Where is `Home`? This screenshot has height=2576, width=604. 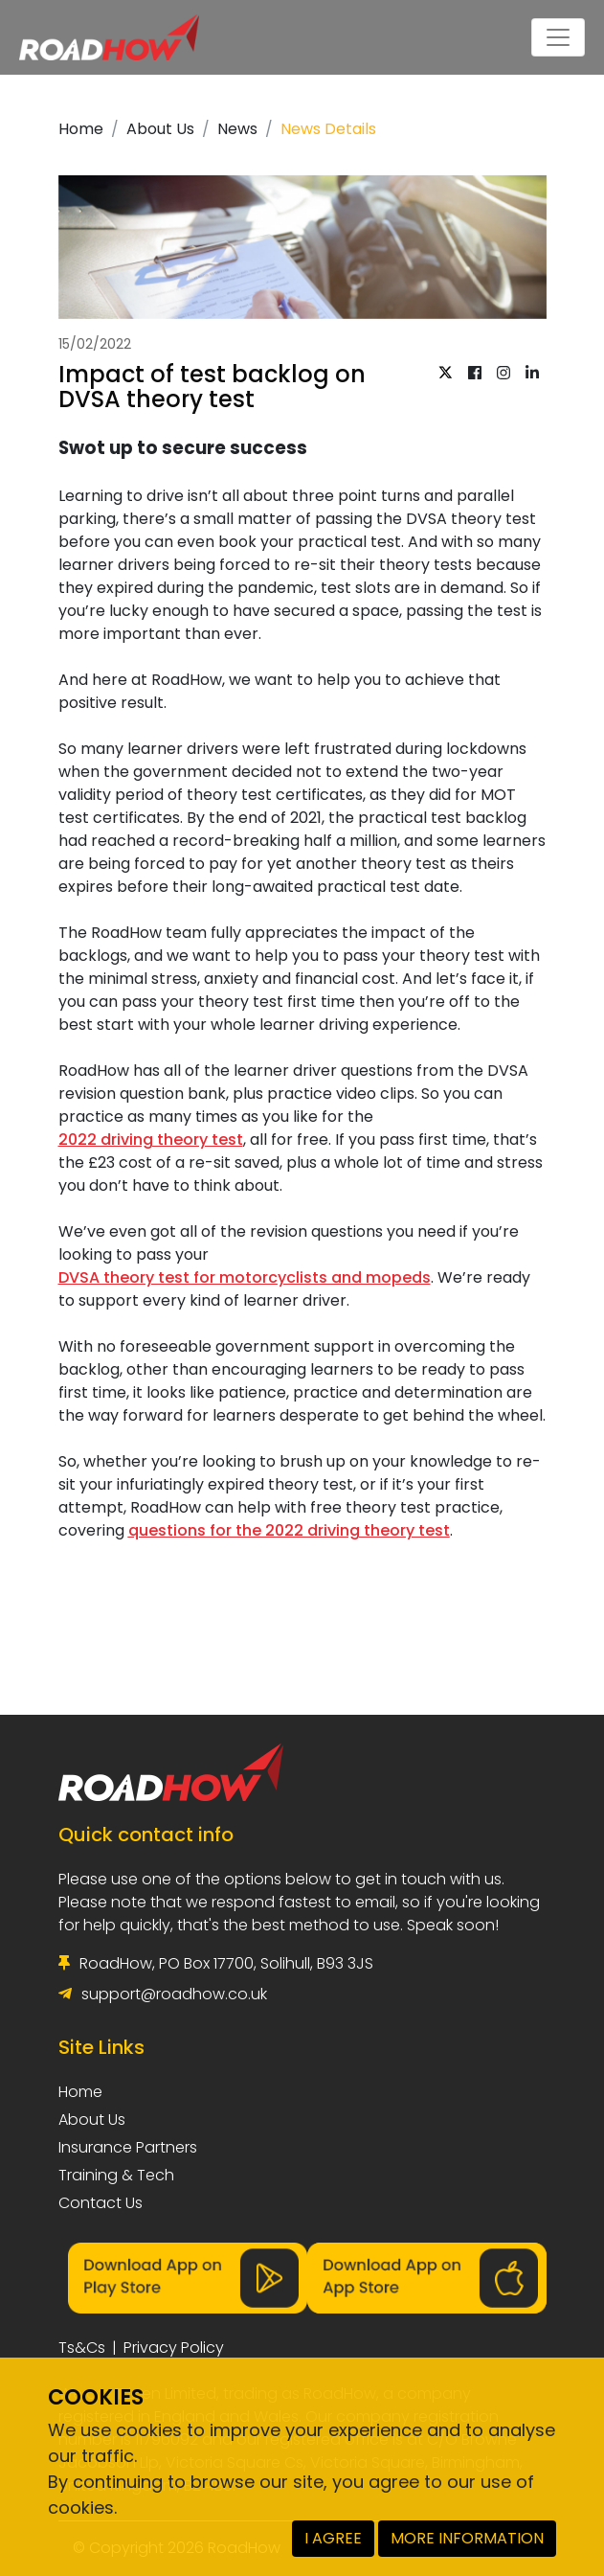 Home is located at coordinates (80, 129).